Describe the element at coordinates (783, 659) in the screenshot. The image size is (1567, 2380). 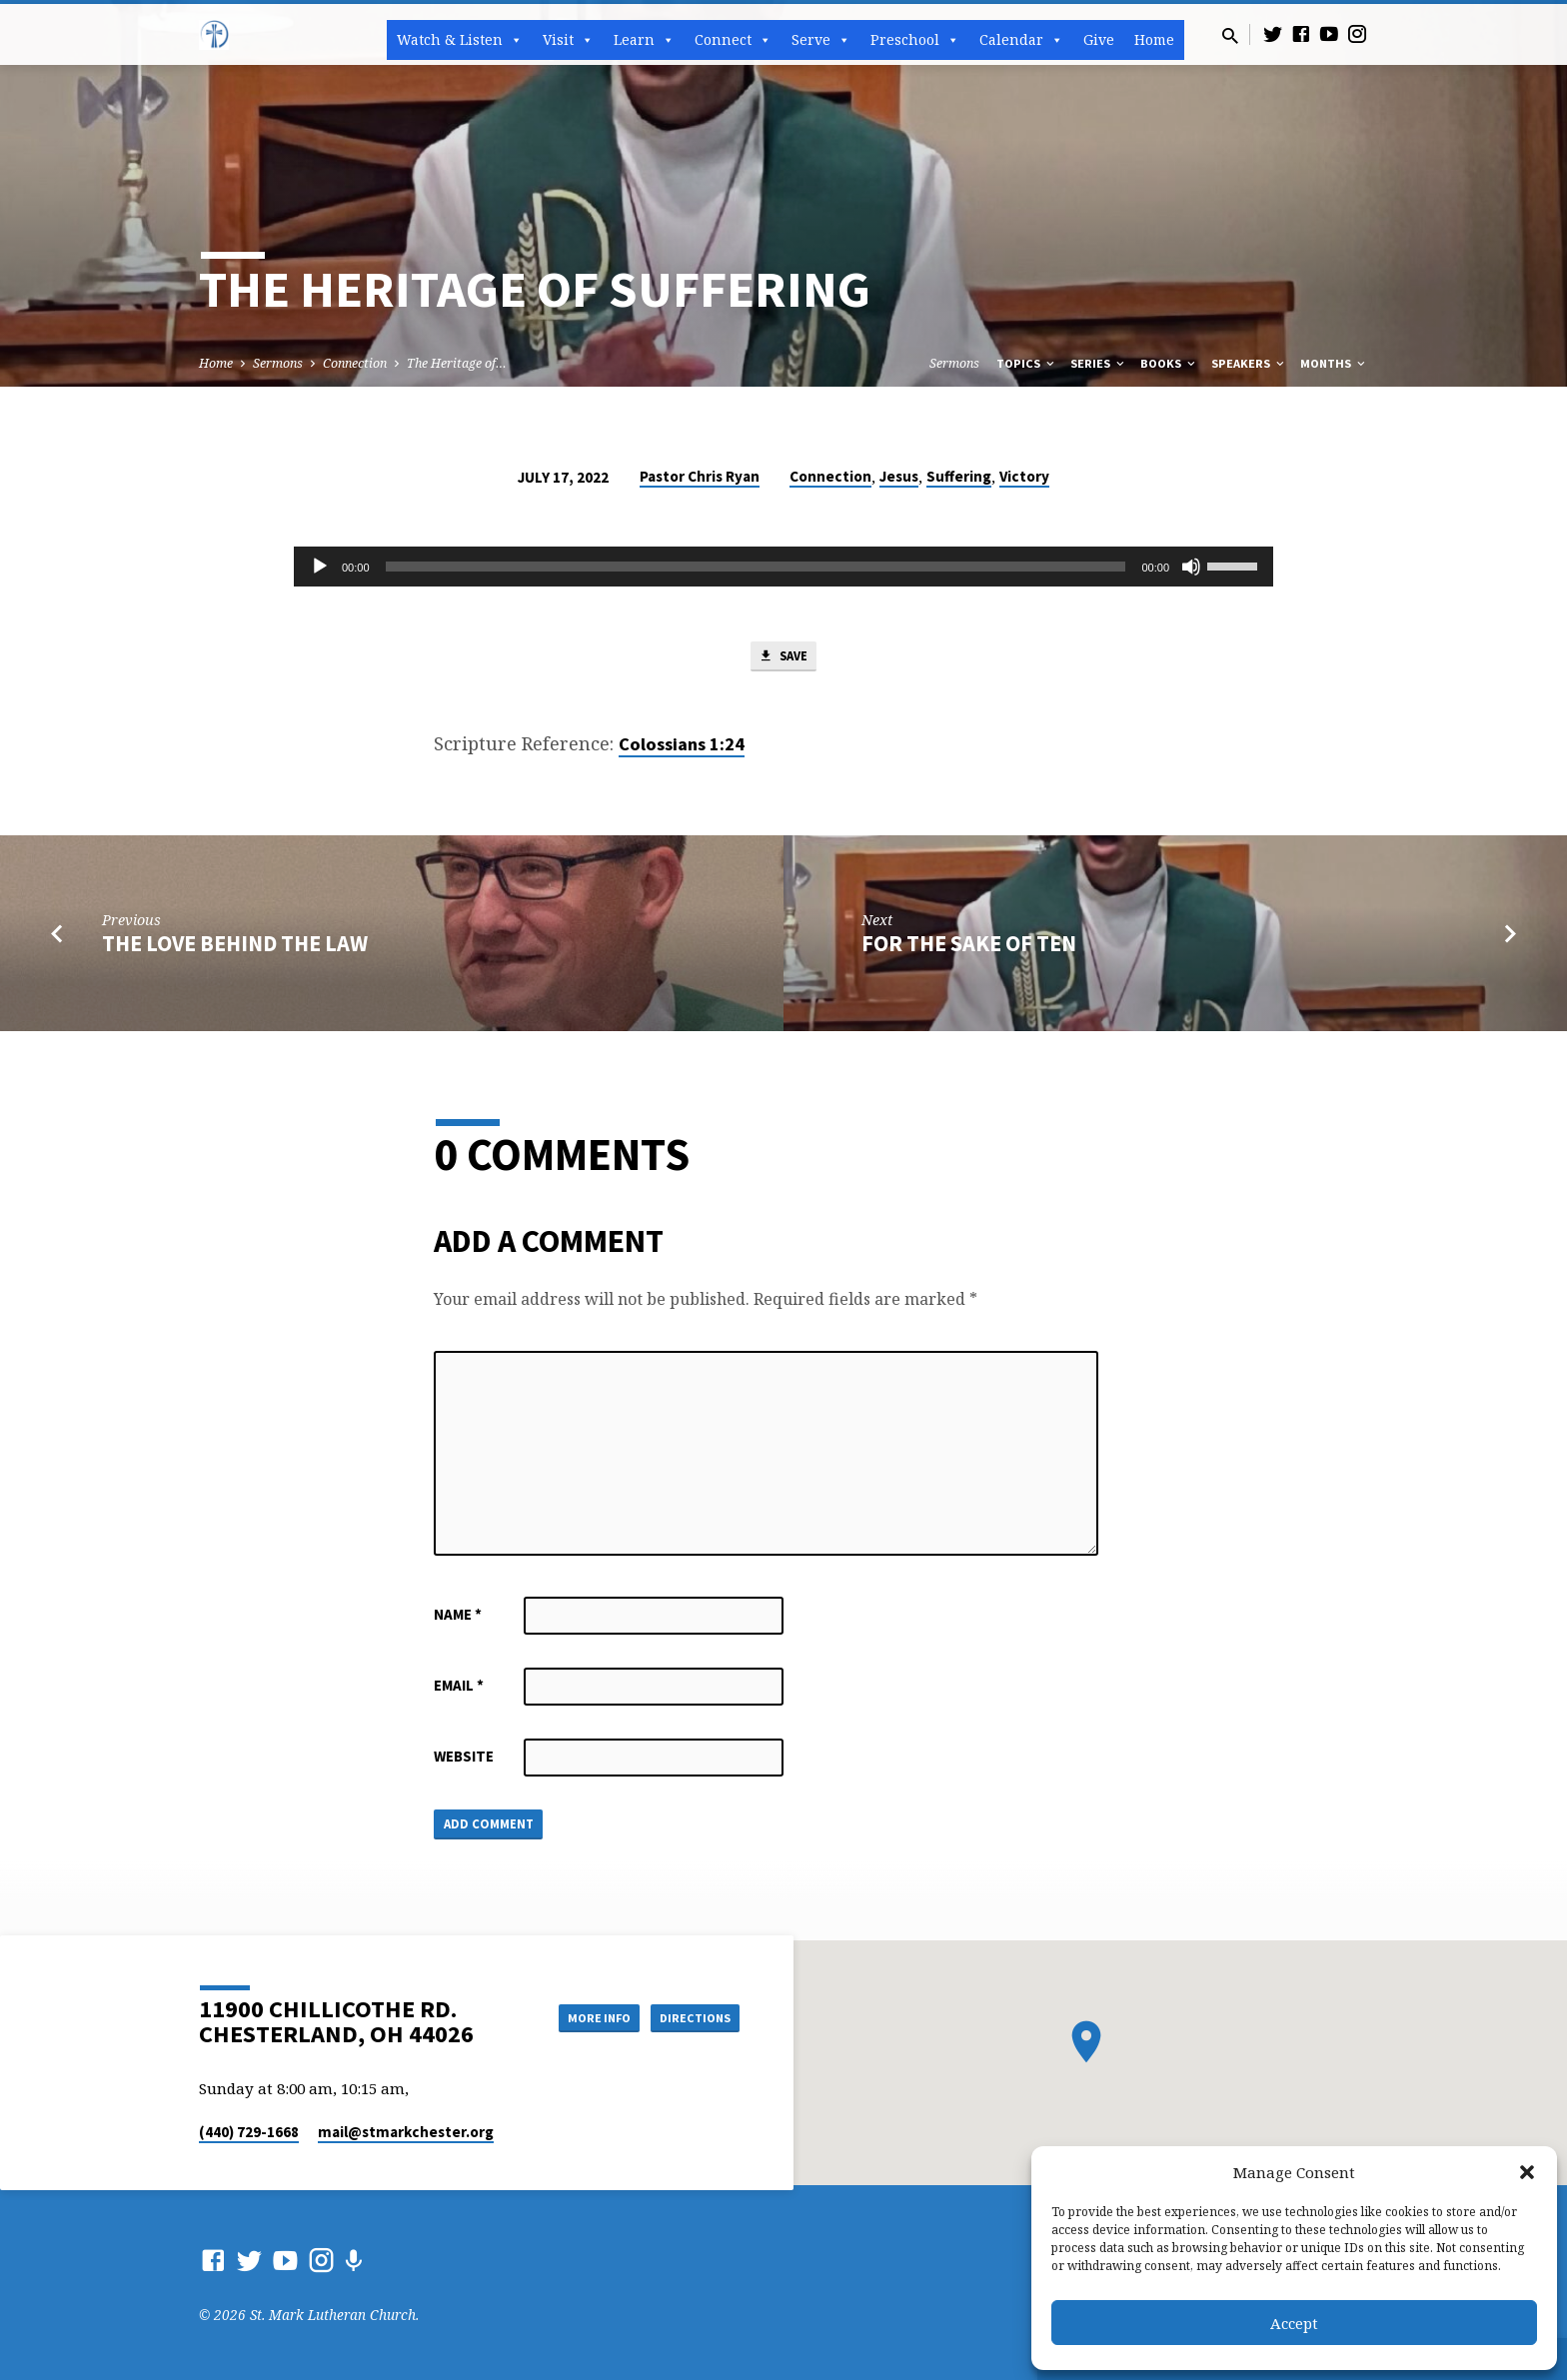
I see `Save` at that location.